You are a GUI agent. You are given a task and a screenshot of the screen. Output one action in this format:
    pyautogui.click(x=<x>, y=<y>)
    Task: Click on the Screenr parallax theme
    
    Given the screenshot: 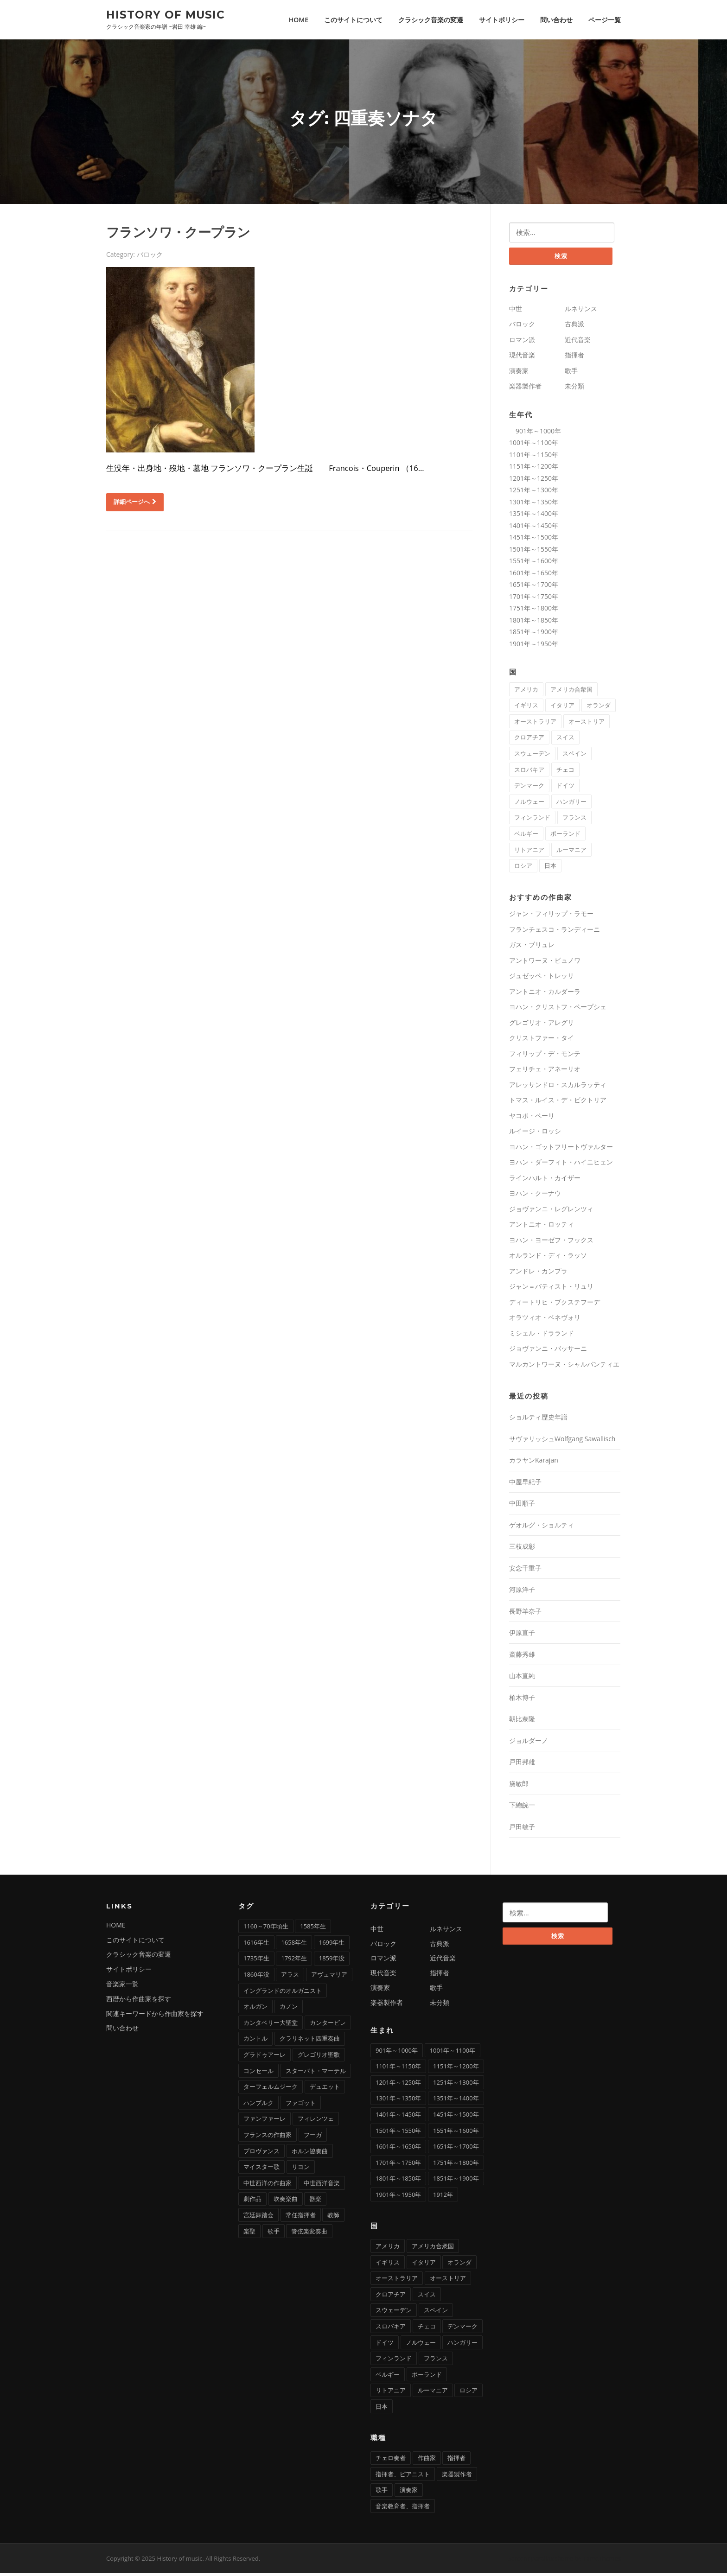 What is the action you would take?
    pyautogui.click(x=541, y=2561)
    